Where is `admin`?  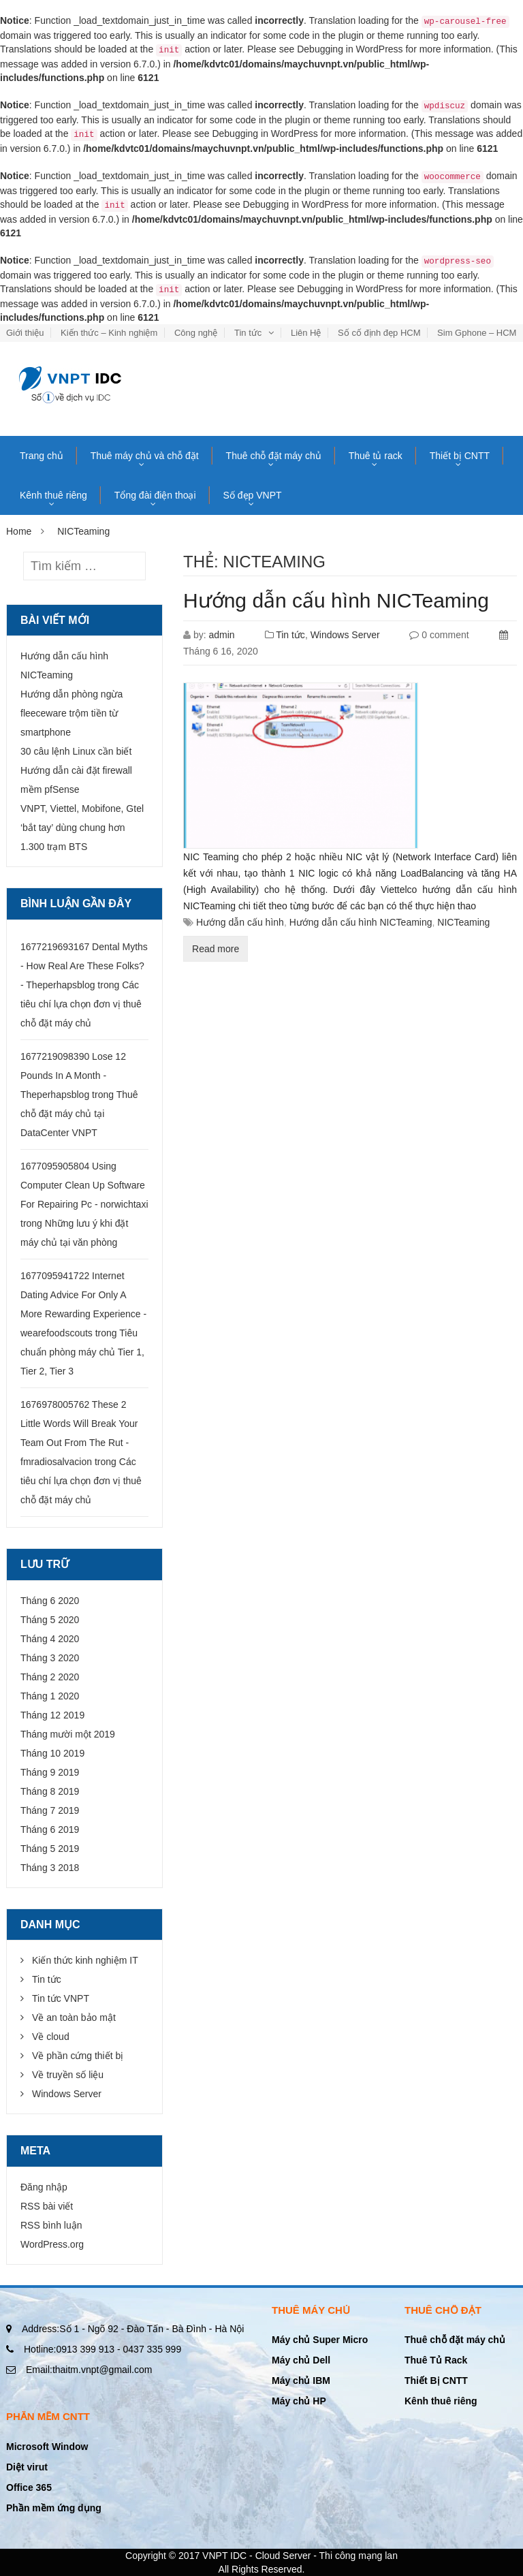 admin is located at coordinates (221, 634).